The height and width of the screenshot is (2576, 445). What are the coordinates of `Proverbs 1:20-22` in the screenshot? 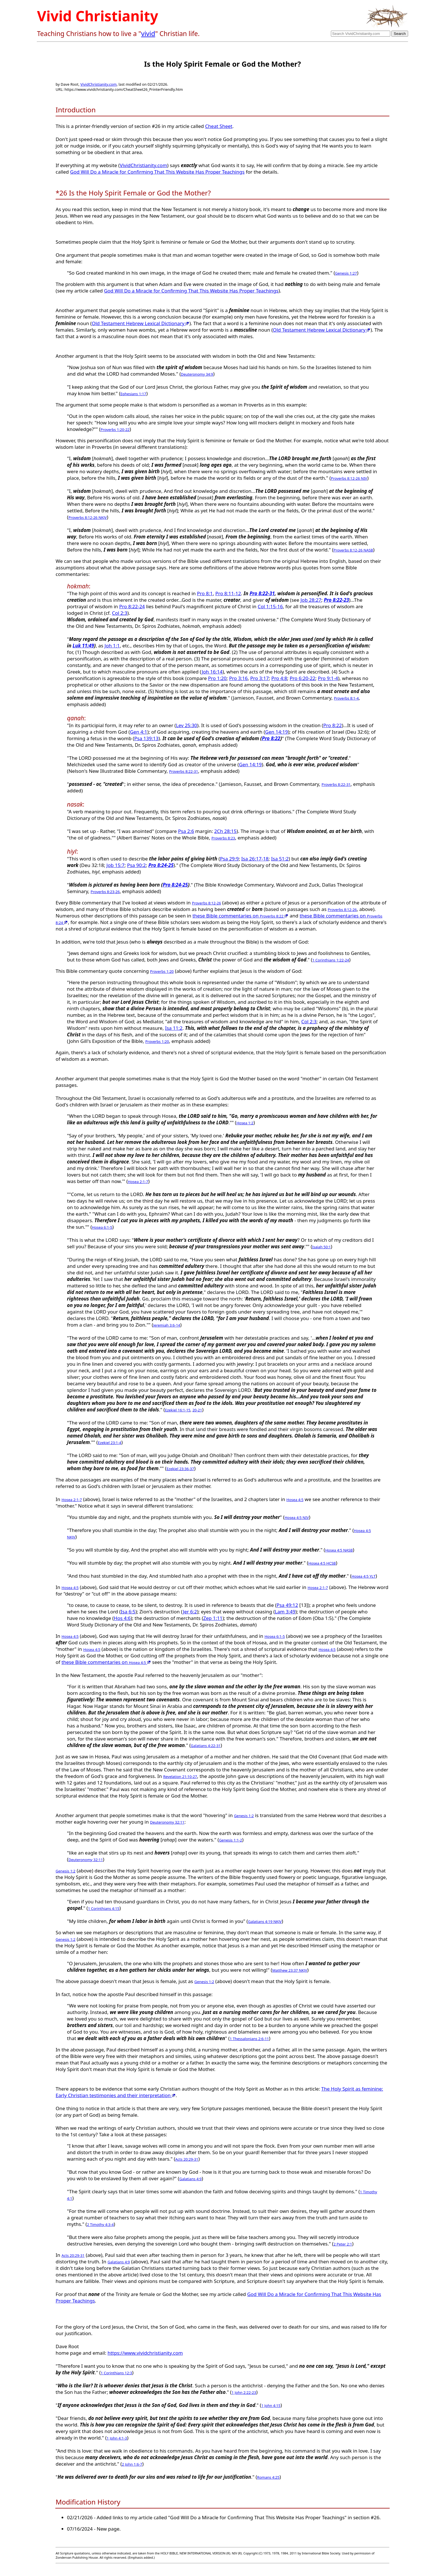 It's located at (114, 429).